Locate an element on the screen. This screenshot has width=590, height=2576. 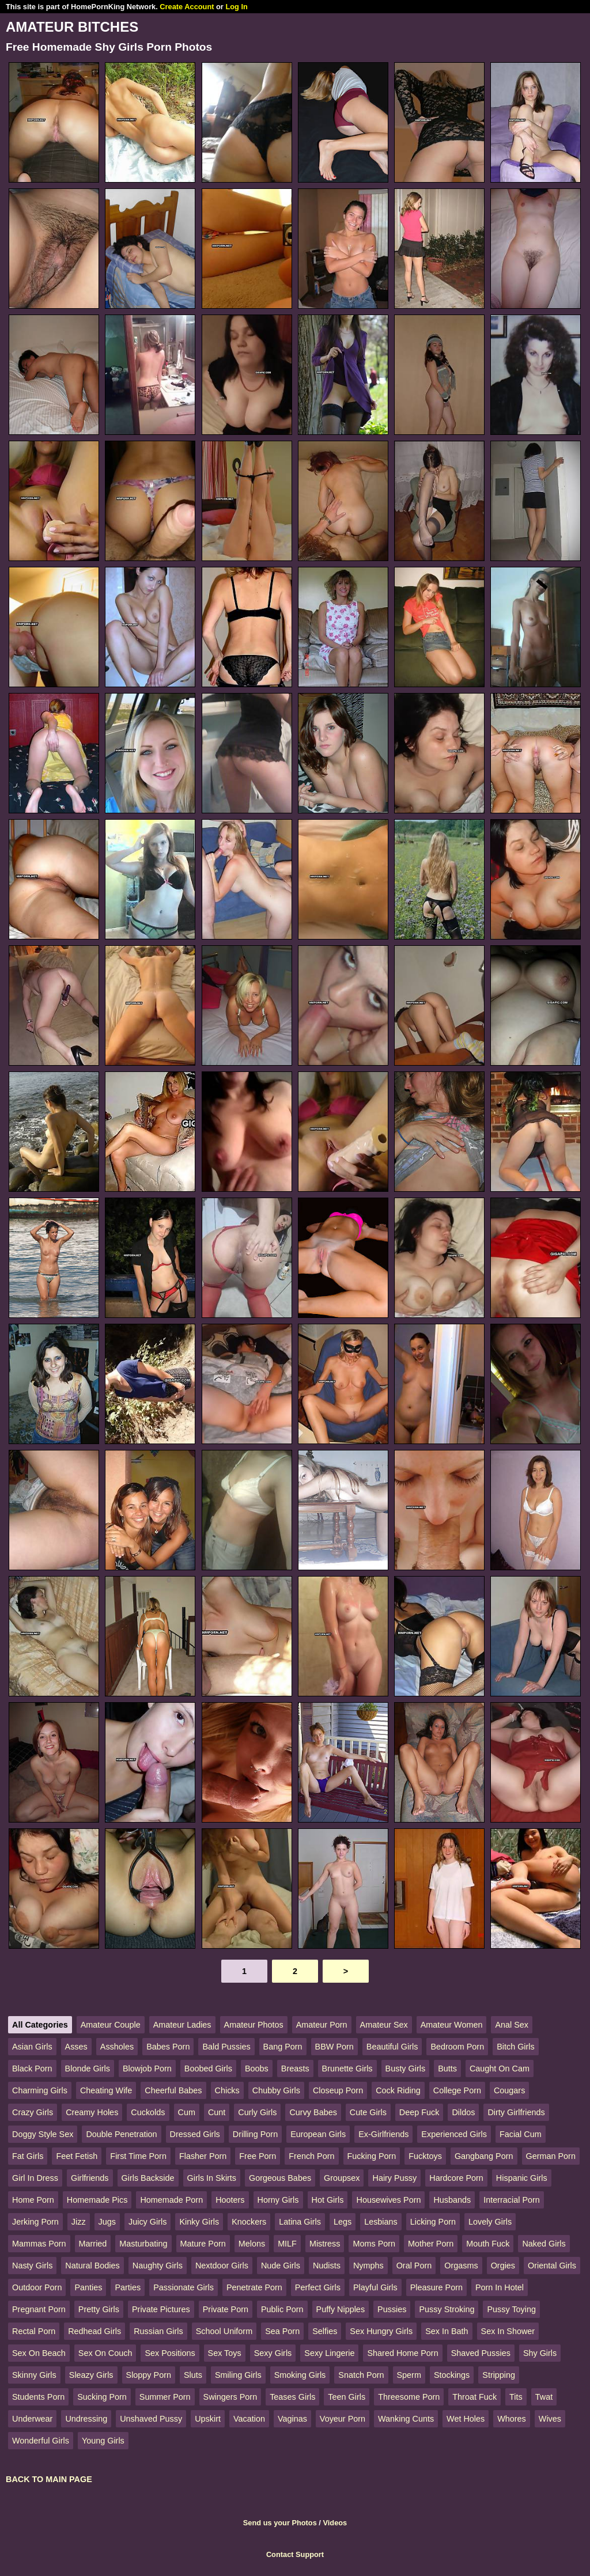
Stockings is located at coordinates (452, 2375).